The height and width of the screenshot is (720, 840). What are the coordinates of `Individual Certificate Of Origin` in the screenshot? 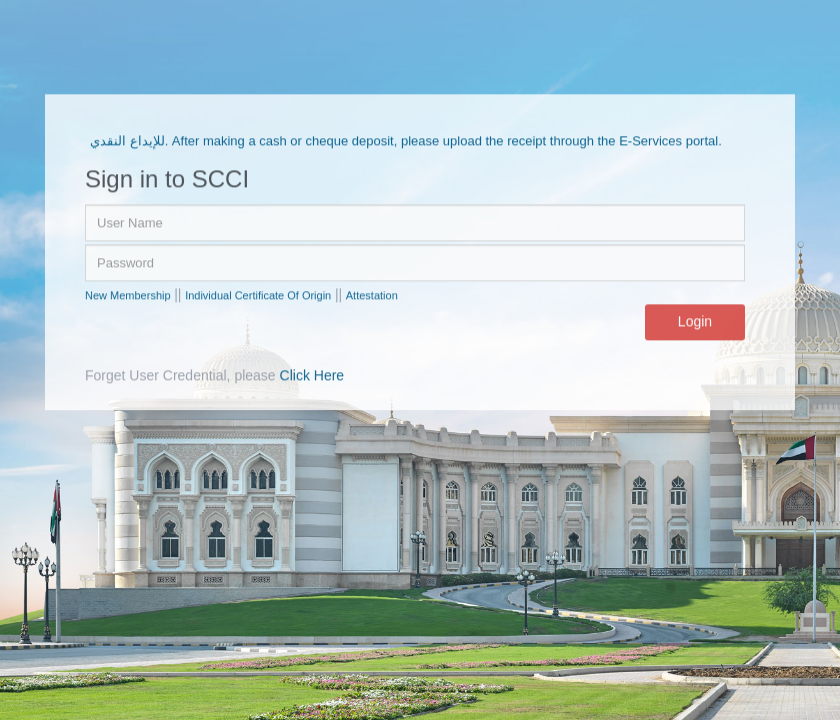 It's located at (258, 295).